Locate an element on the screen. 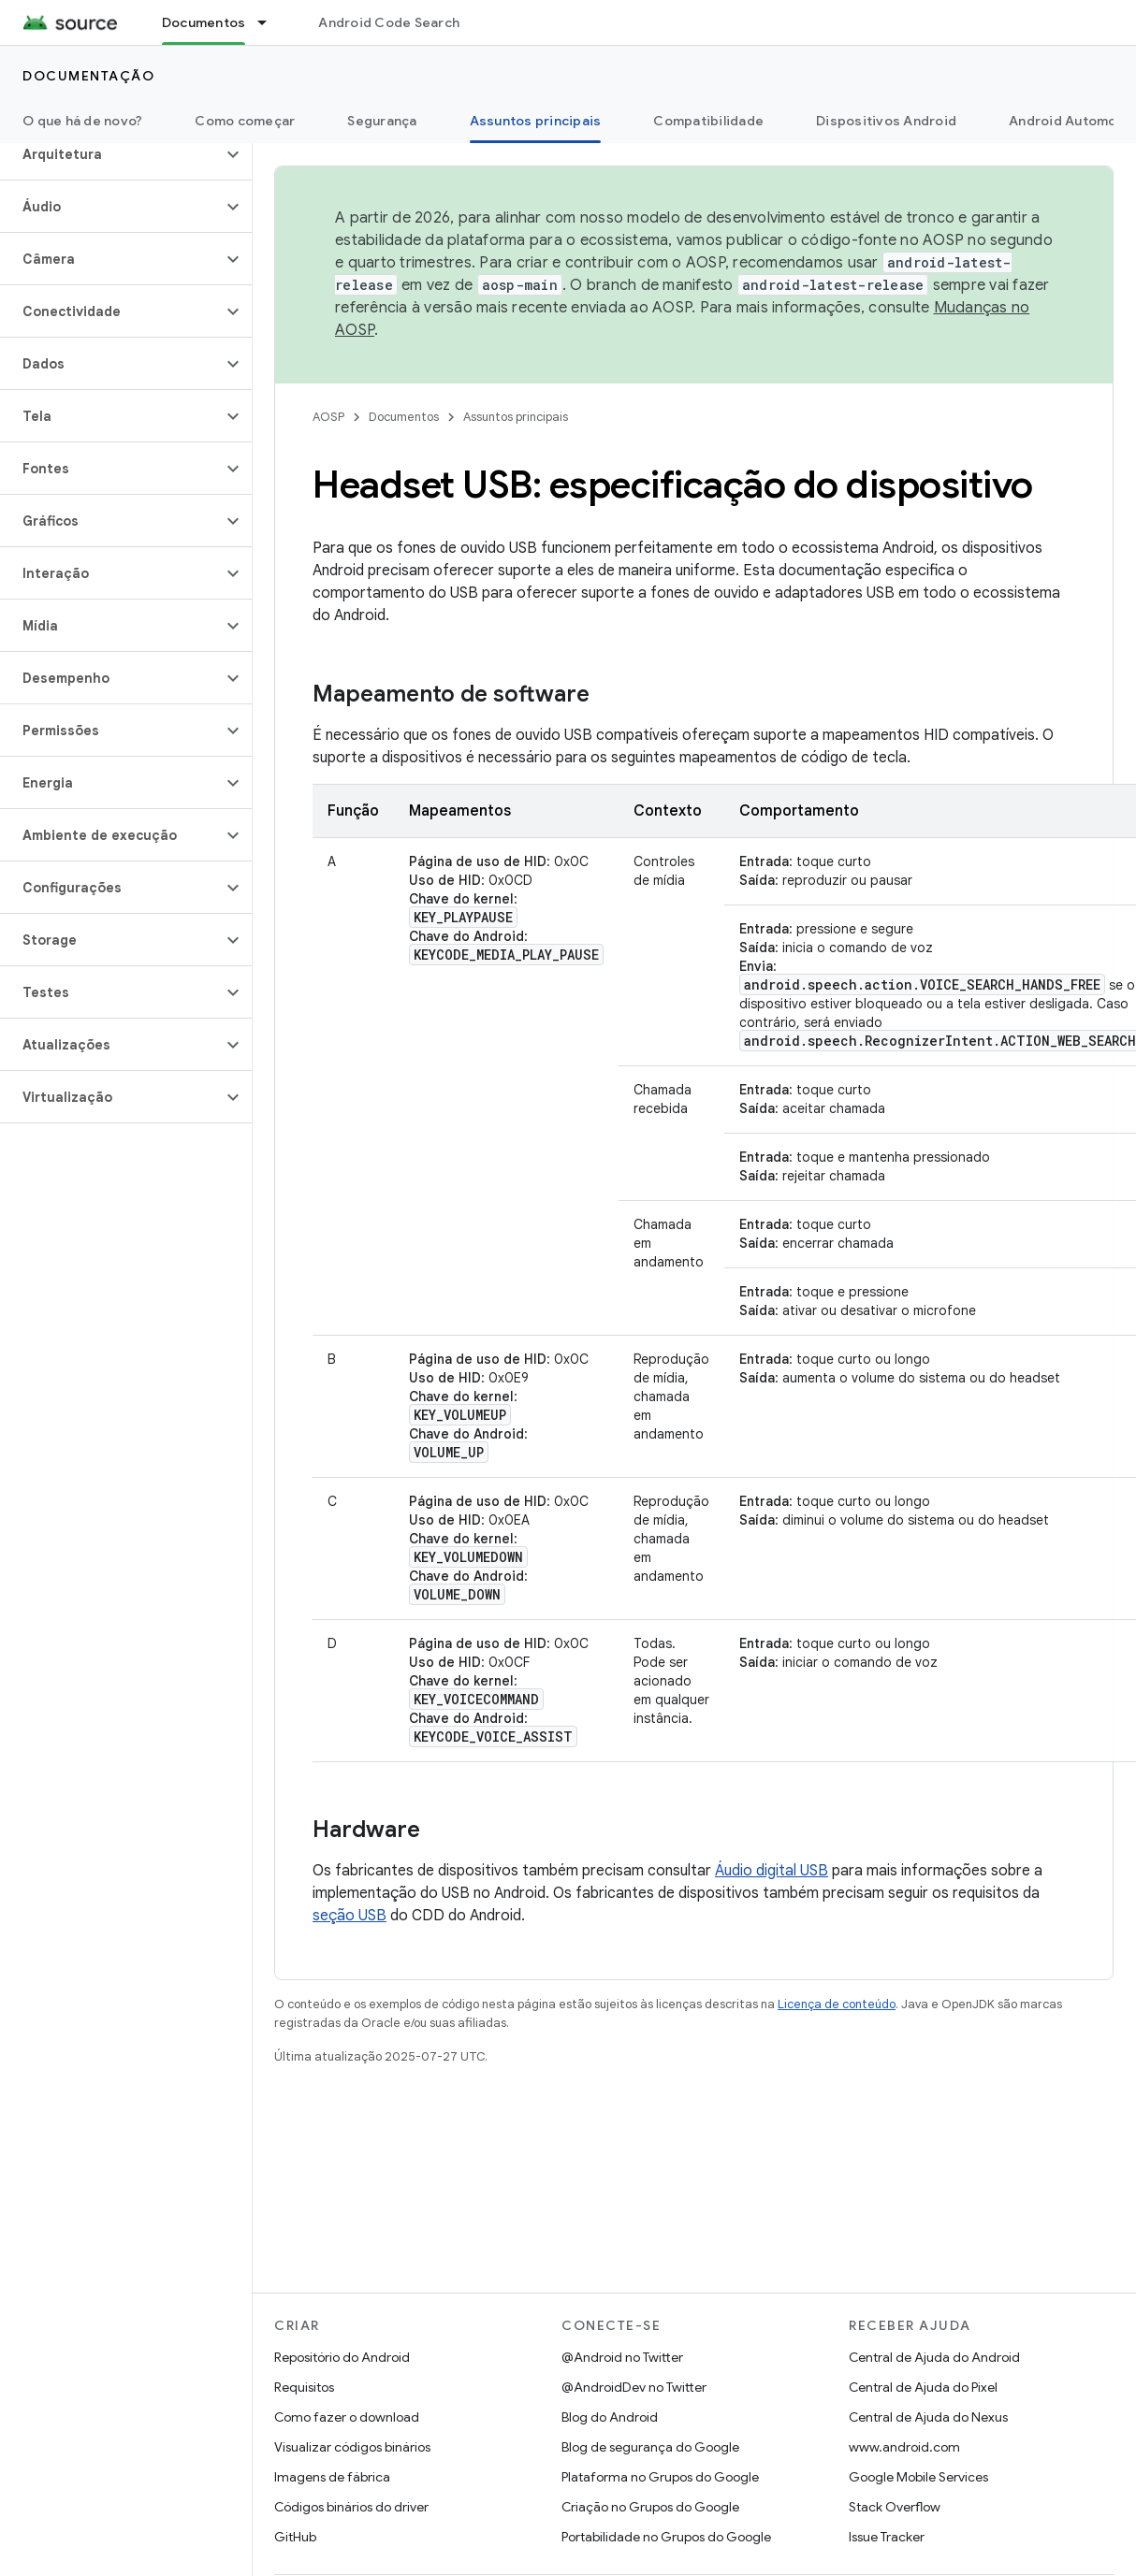 The image size is (1136, 2576). Como fazer o download is located at coordinates (346, 2417).